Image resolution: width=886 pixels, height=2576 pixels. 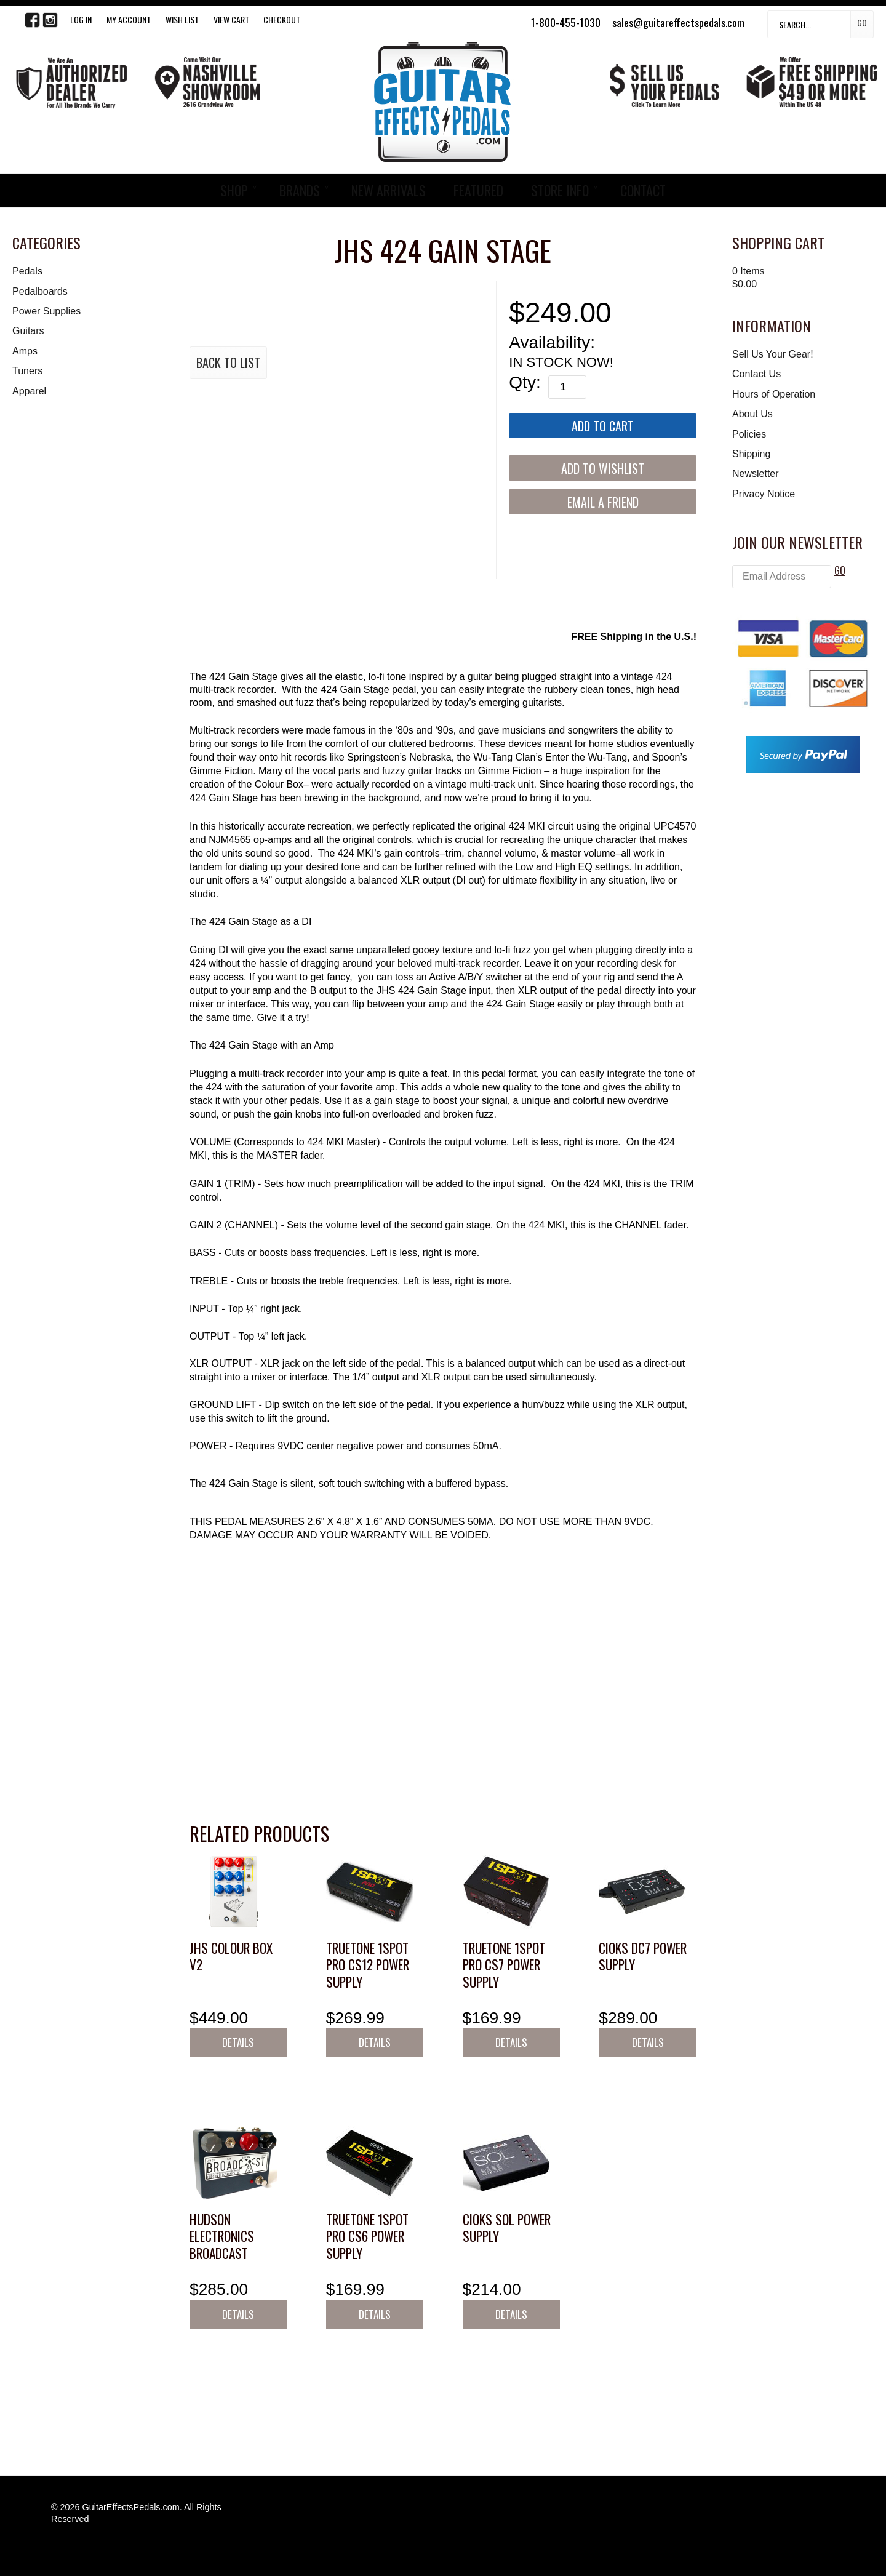 What do you see at coordinates (504, 1964) in the screenshot?
I see `Truetone 1SPOT Pro CS7 Power Supply` at bounding box center [504, 1964].